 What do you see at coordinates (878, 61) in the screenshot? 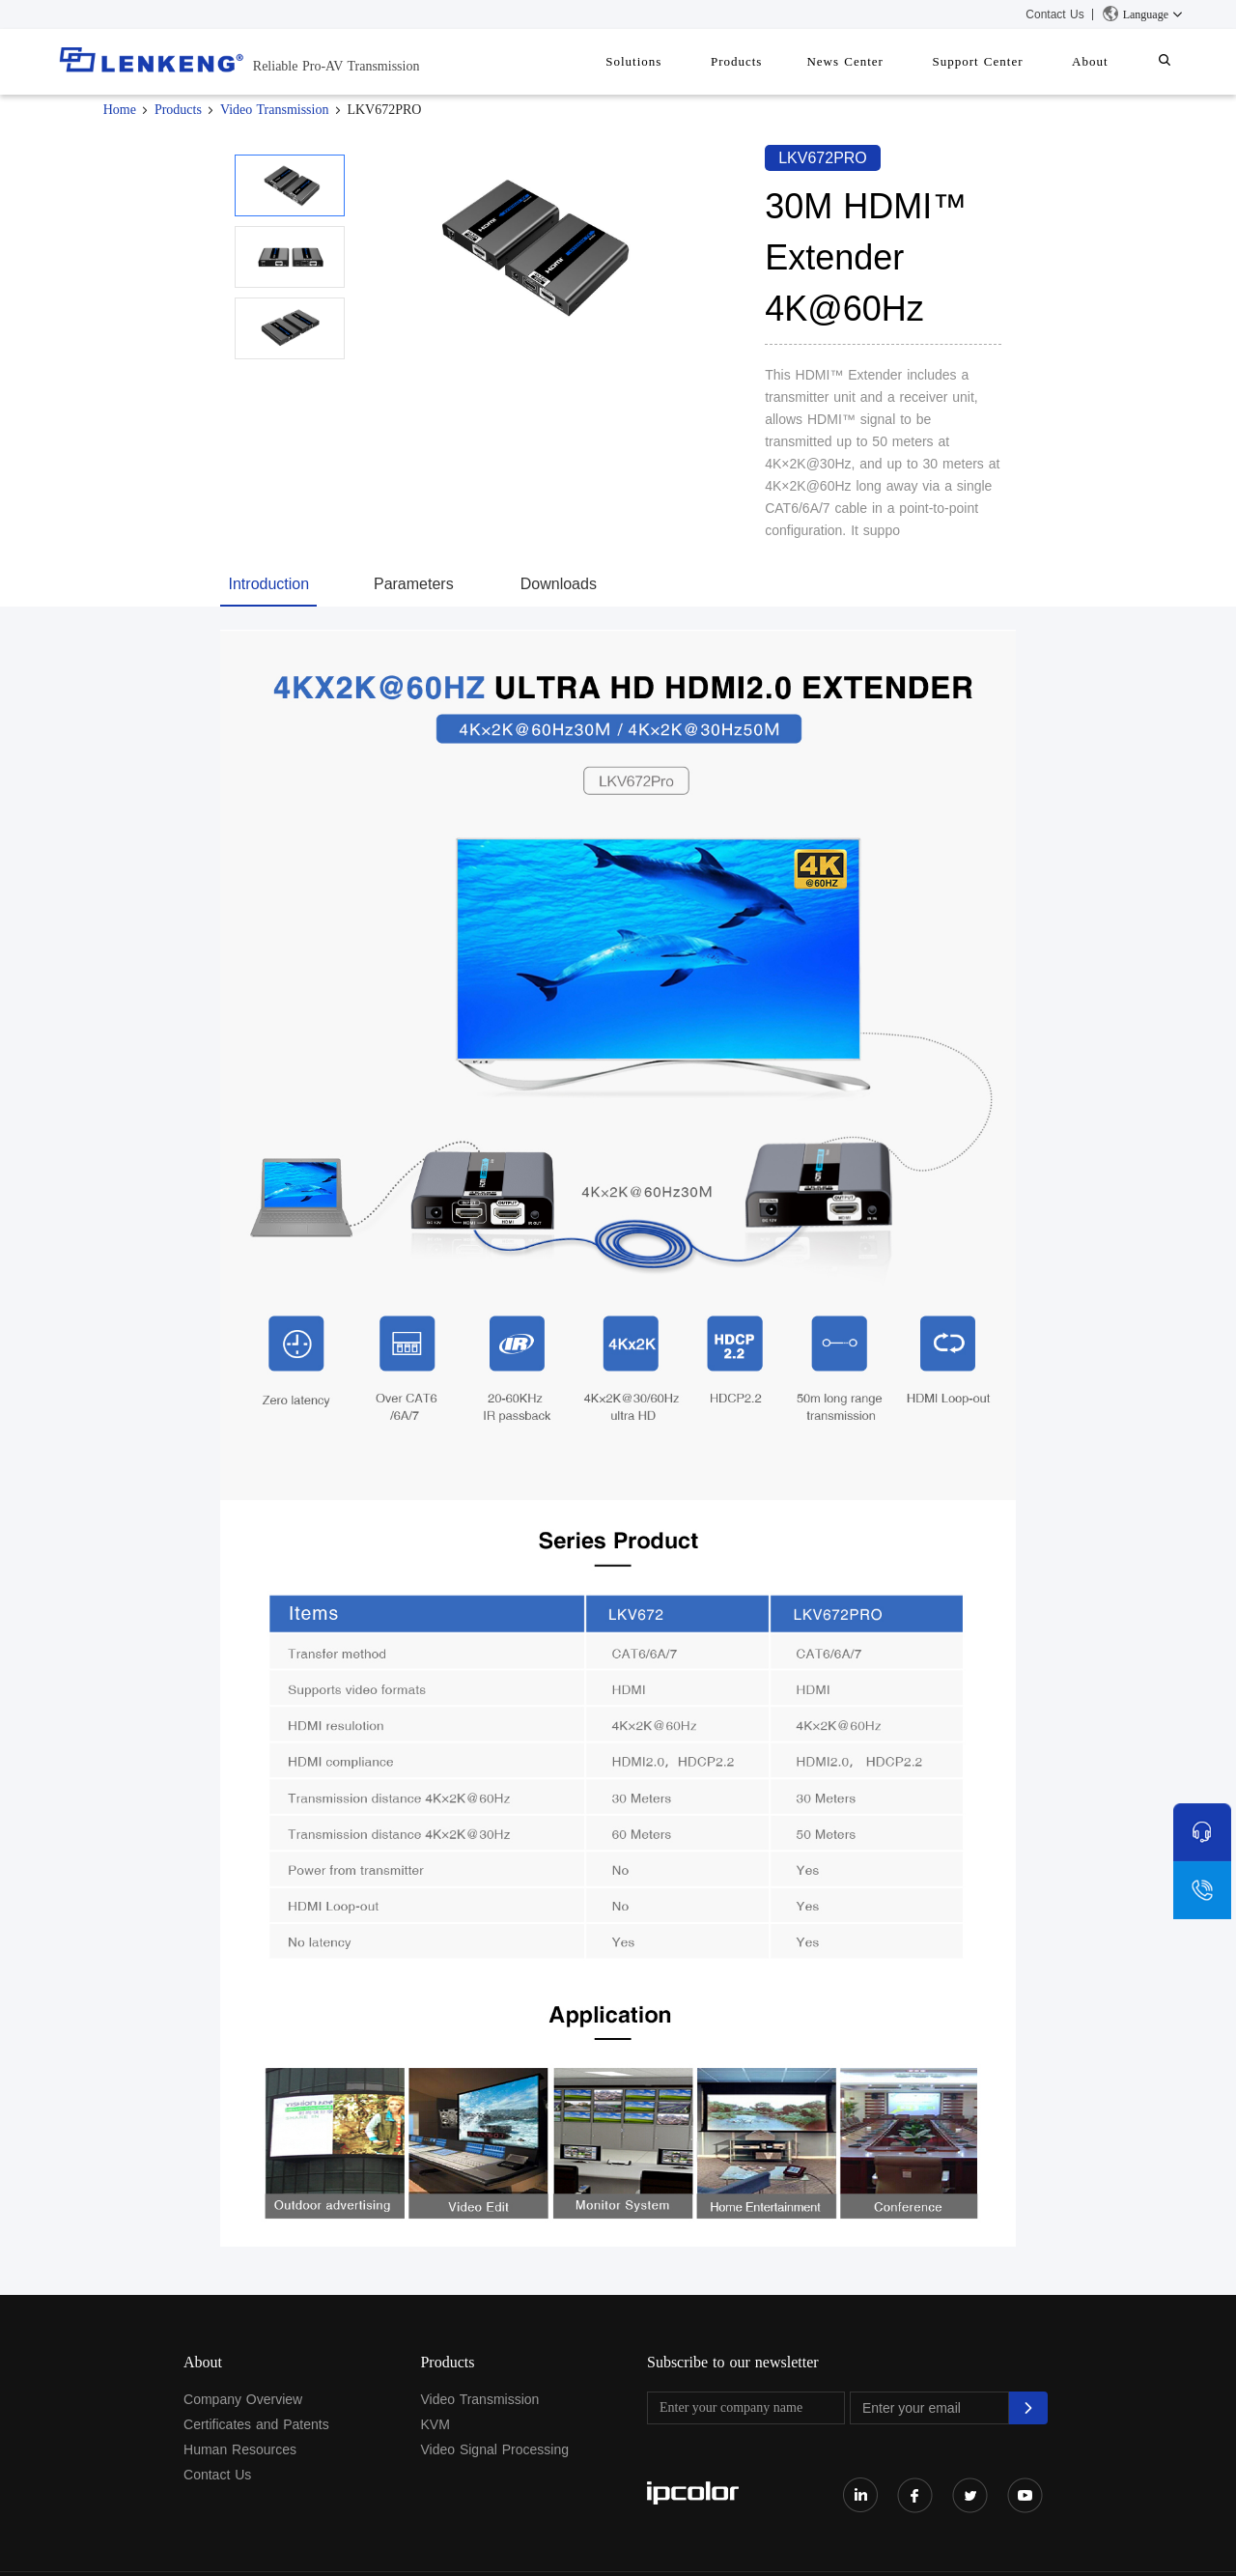
I see `News Center` at bounding box center [878, 61].